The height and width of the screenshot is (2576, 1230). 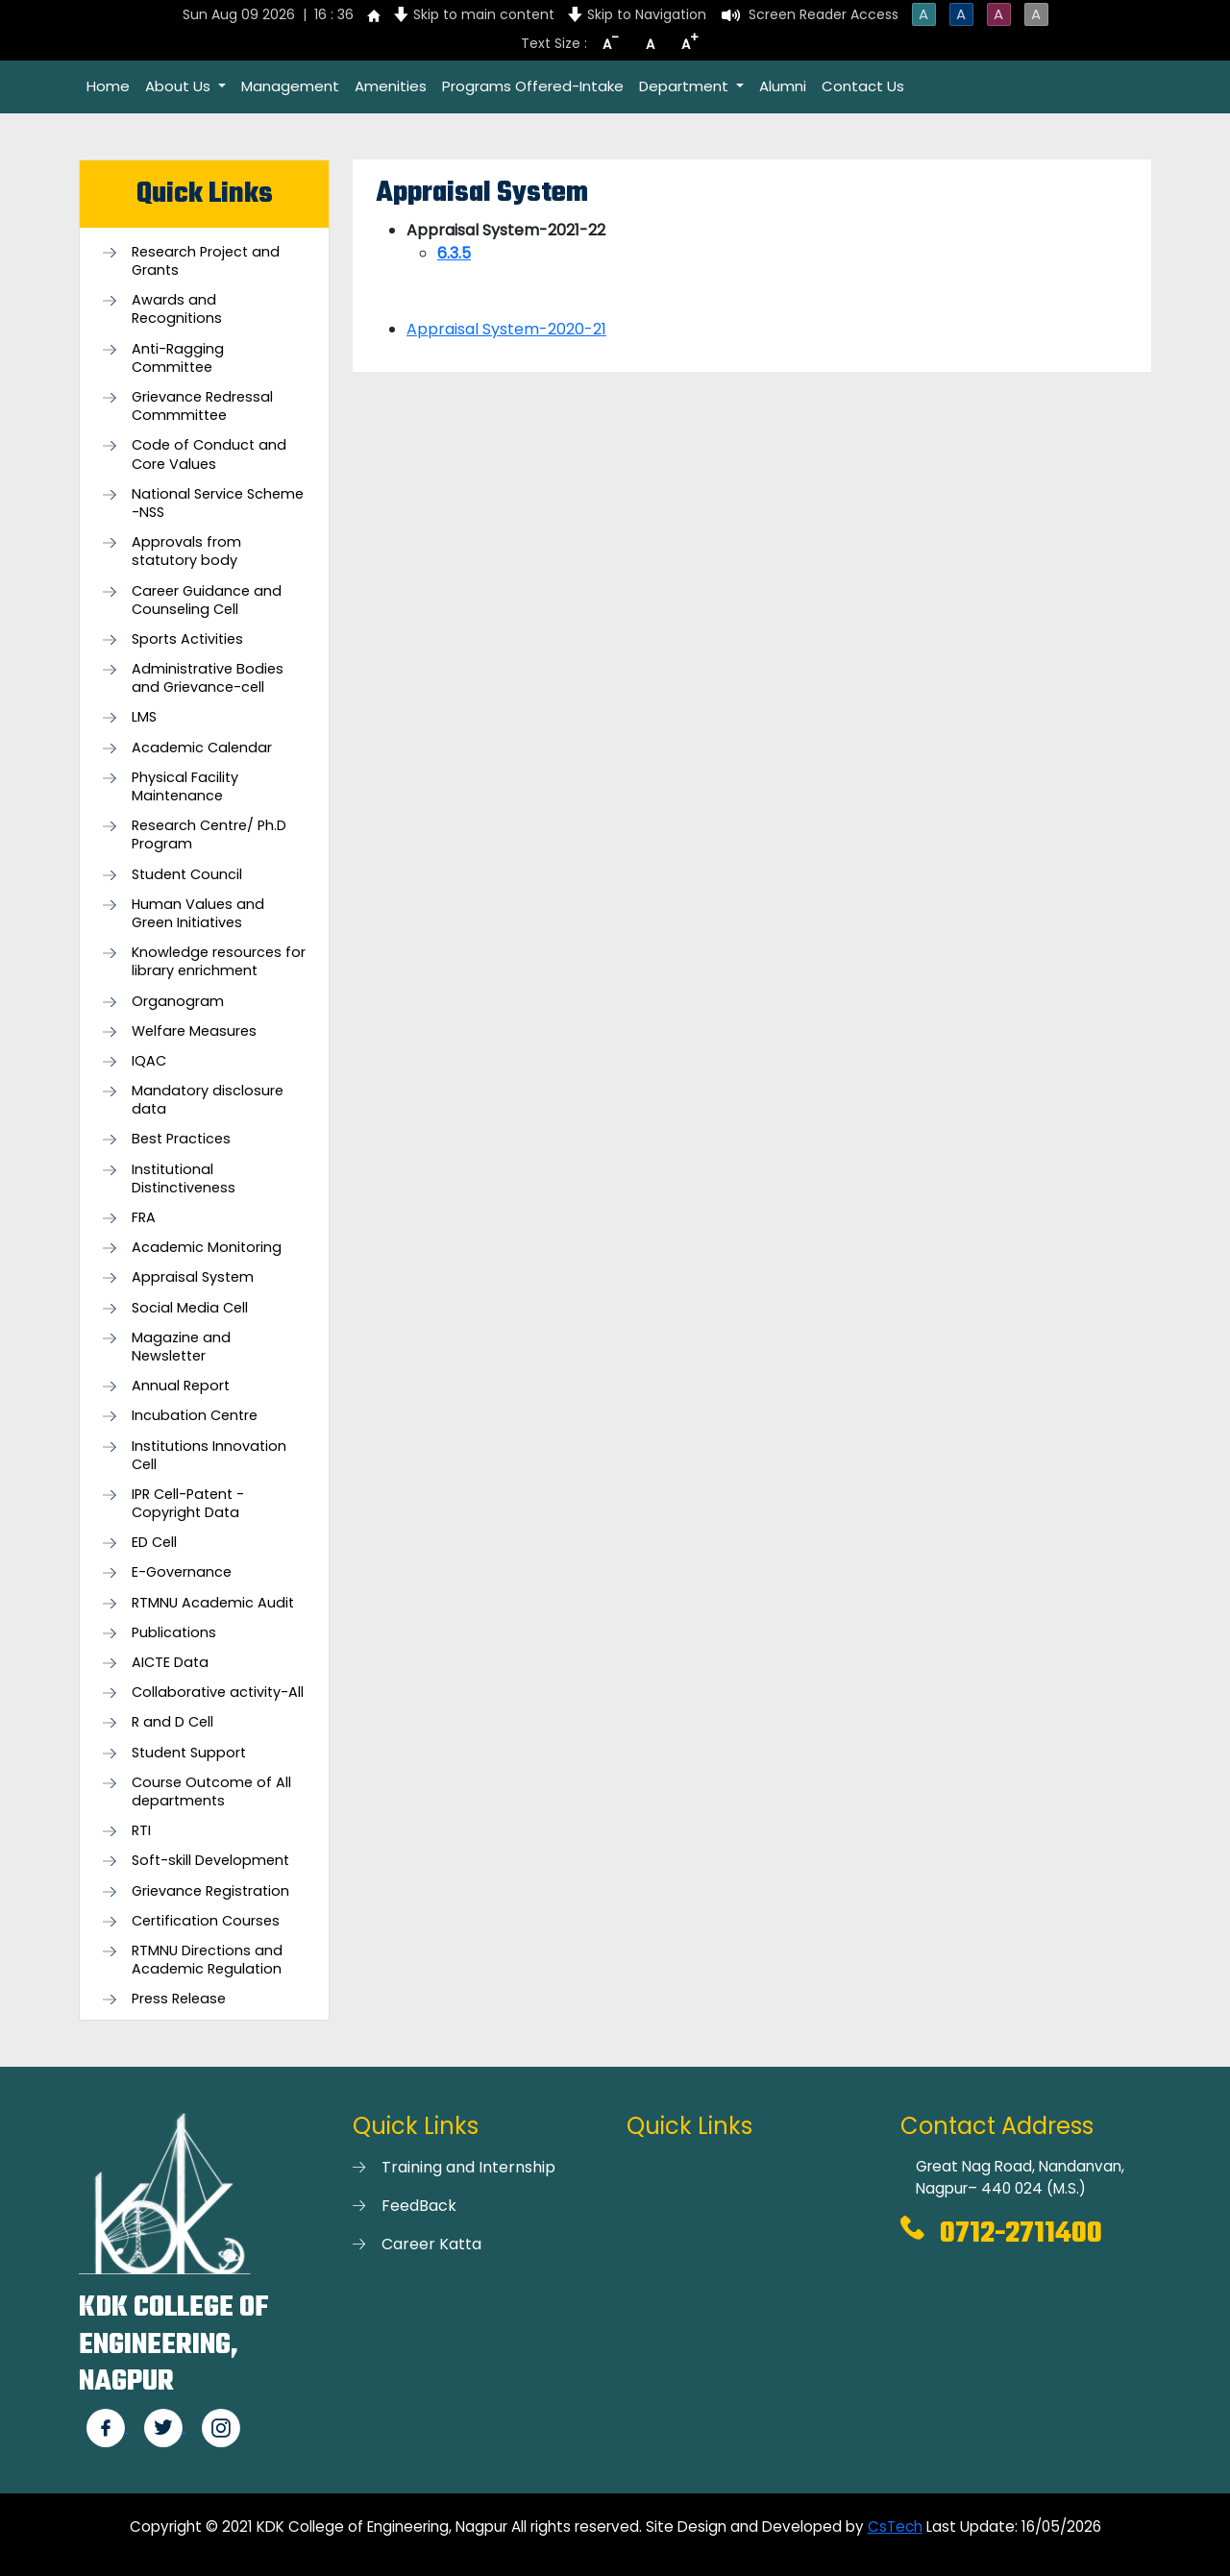 I want to click on LMS, so click(x=144, y=717).